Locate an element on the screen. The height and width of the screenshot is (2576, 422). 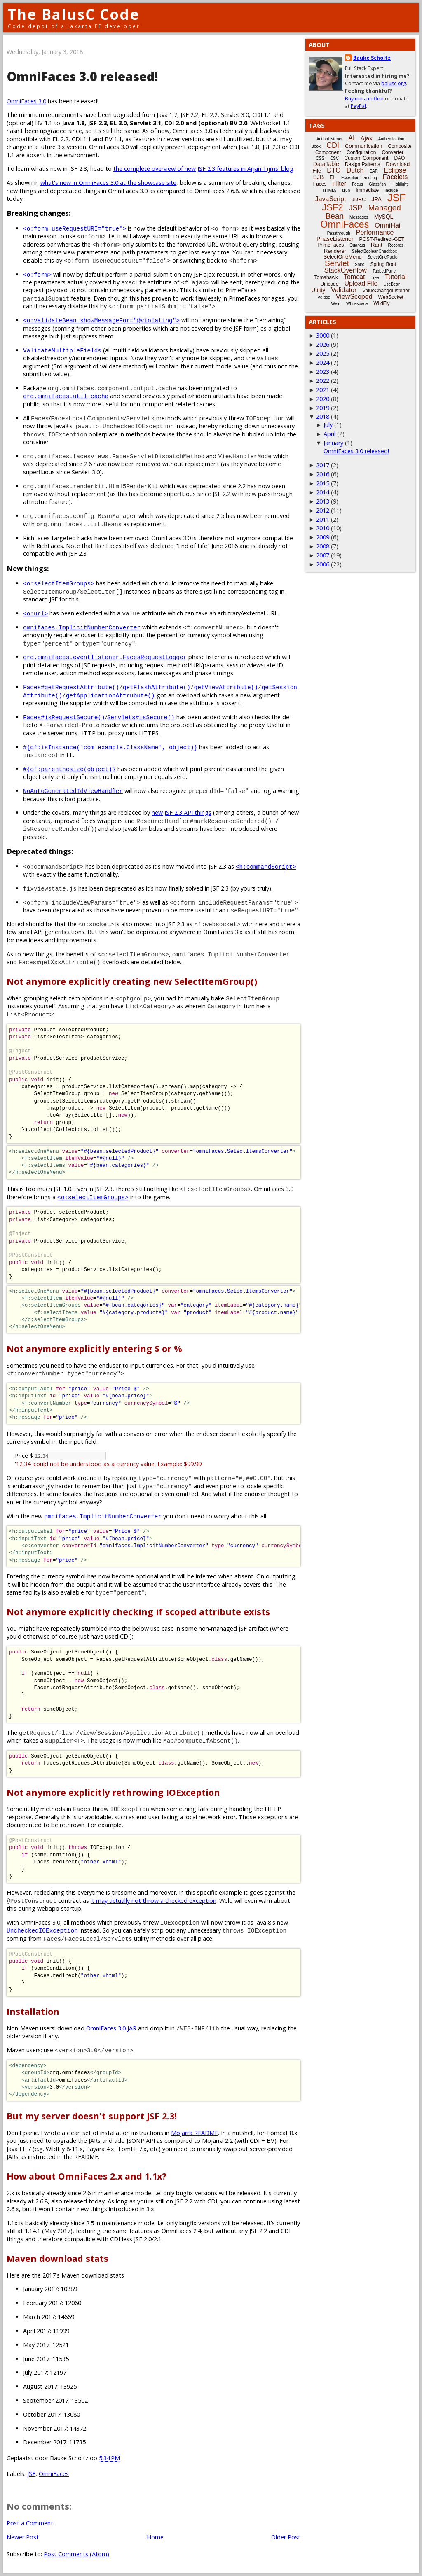
Utility is located at coordinates (318, 290).